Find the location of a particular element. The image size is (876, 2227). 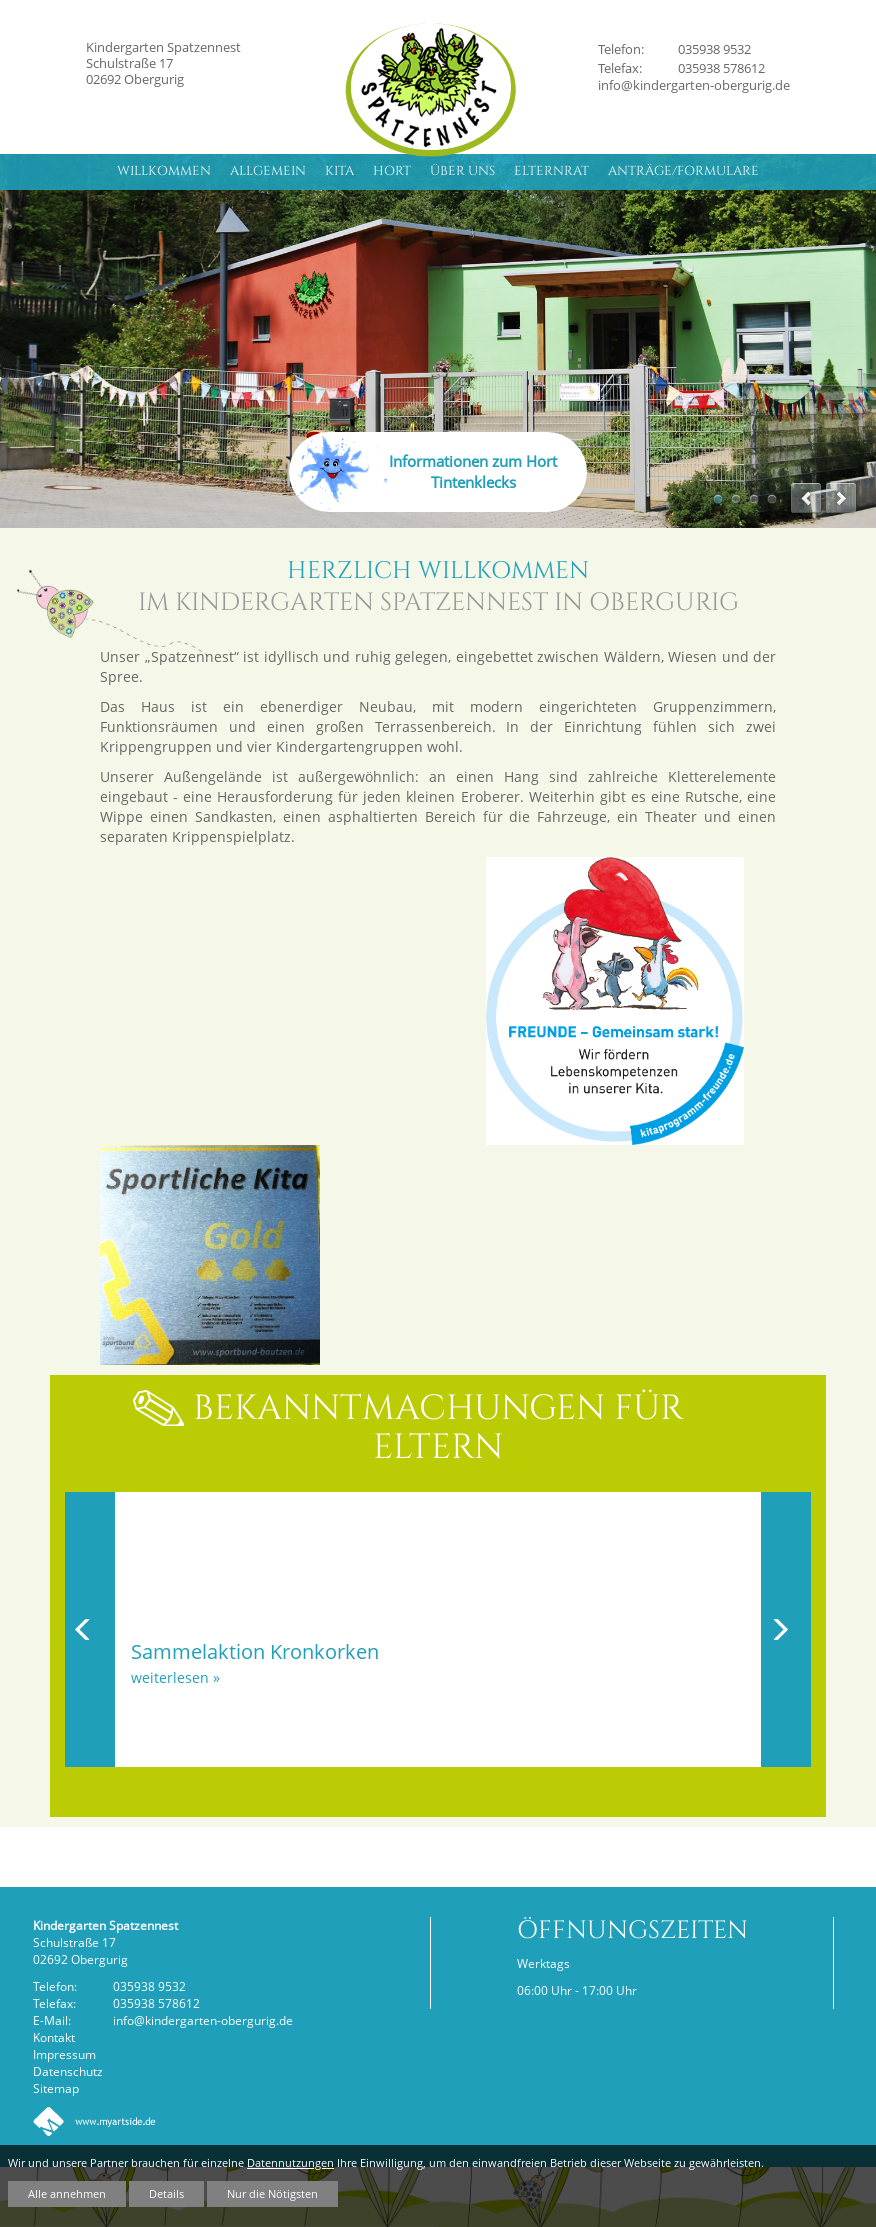

Über uns is located at coordinates (462, 171).